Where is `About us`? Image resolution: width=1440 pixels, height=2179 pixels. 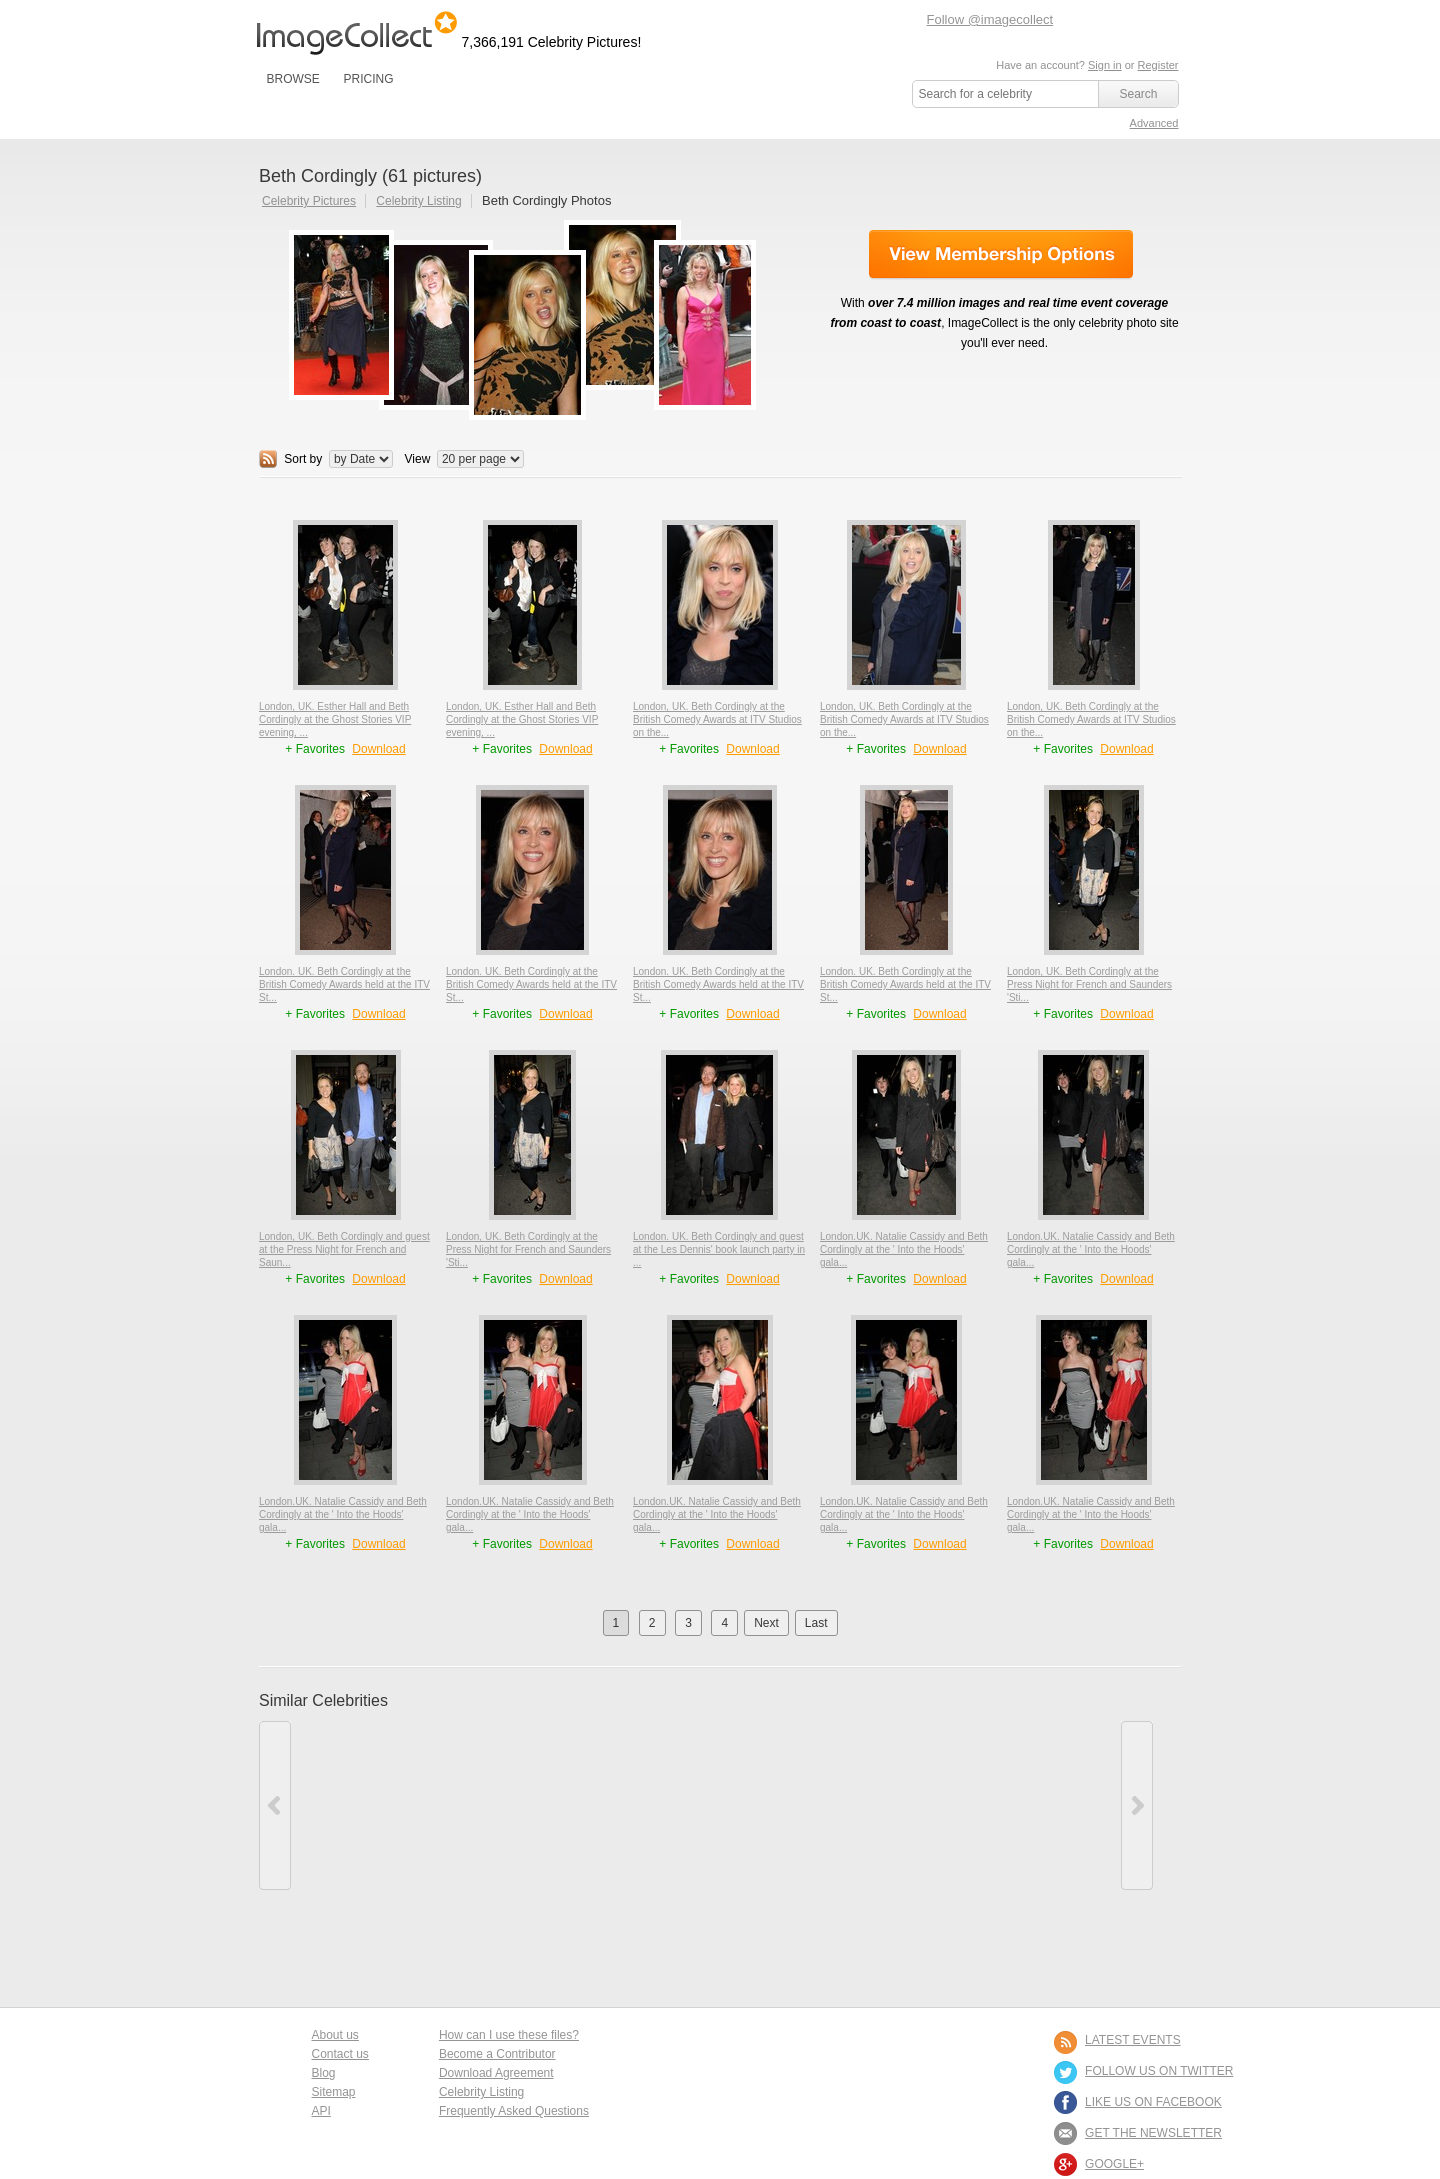
About us is located at coordinates (335, 2035).